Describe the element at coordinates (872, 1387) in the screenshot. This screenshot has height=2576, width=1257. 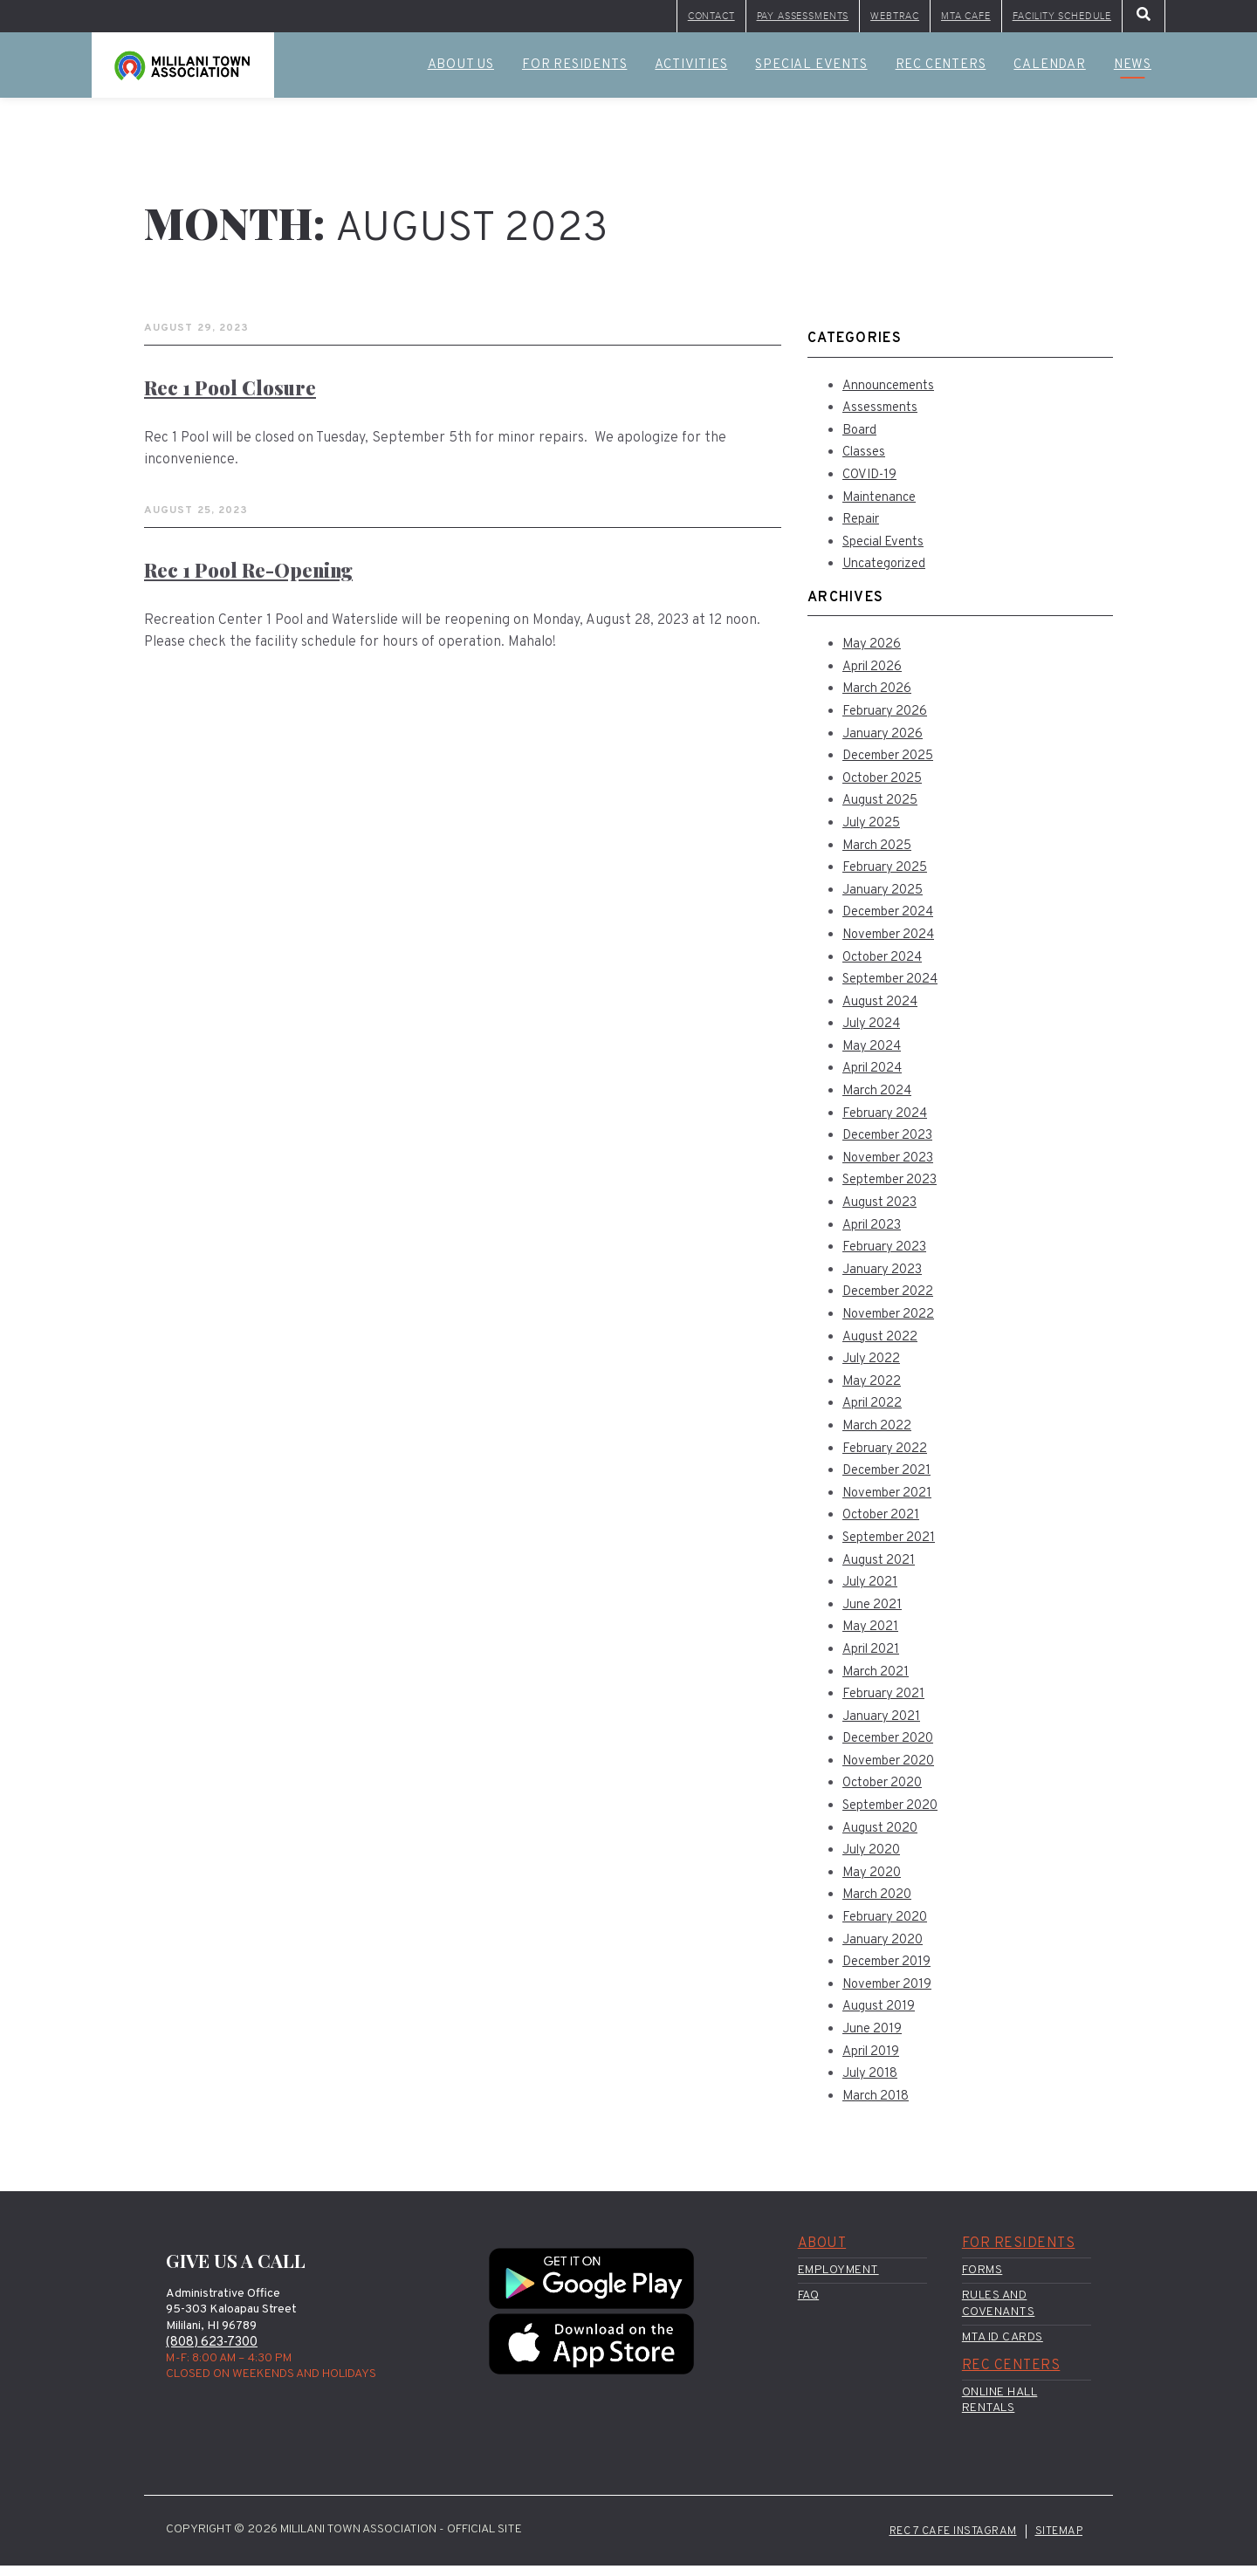
I see `May 2022` at that location.